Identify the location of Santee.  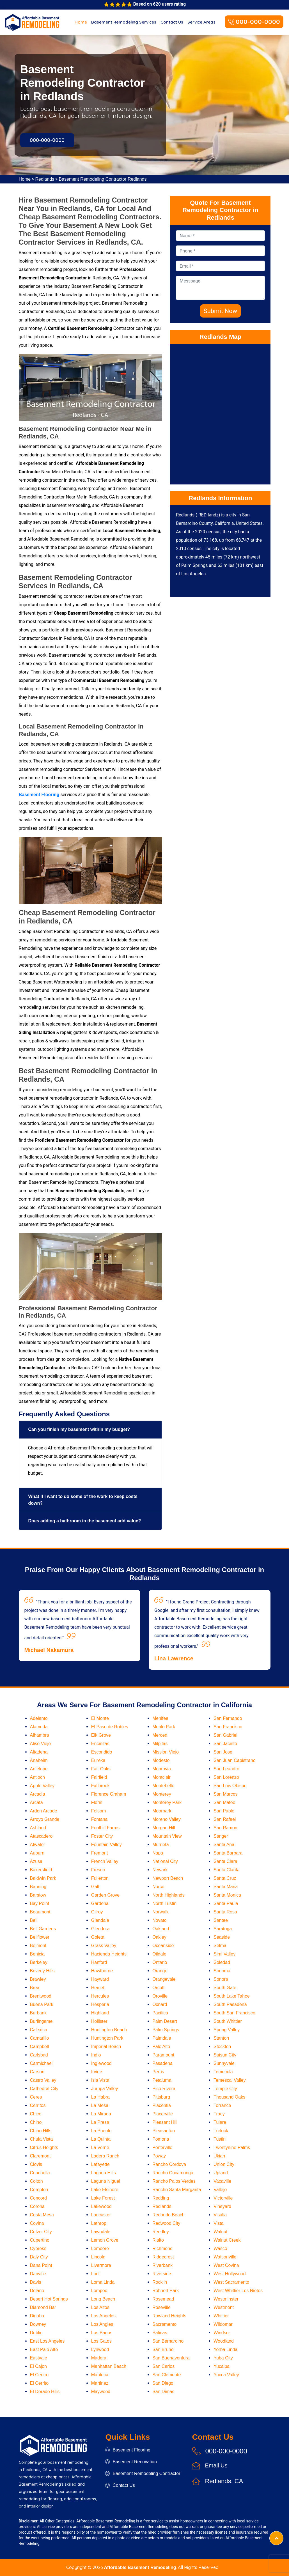
(221, 1920).